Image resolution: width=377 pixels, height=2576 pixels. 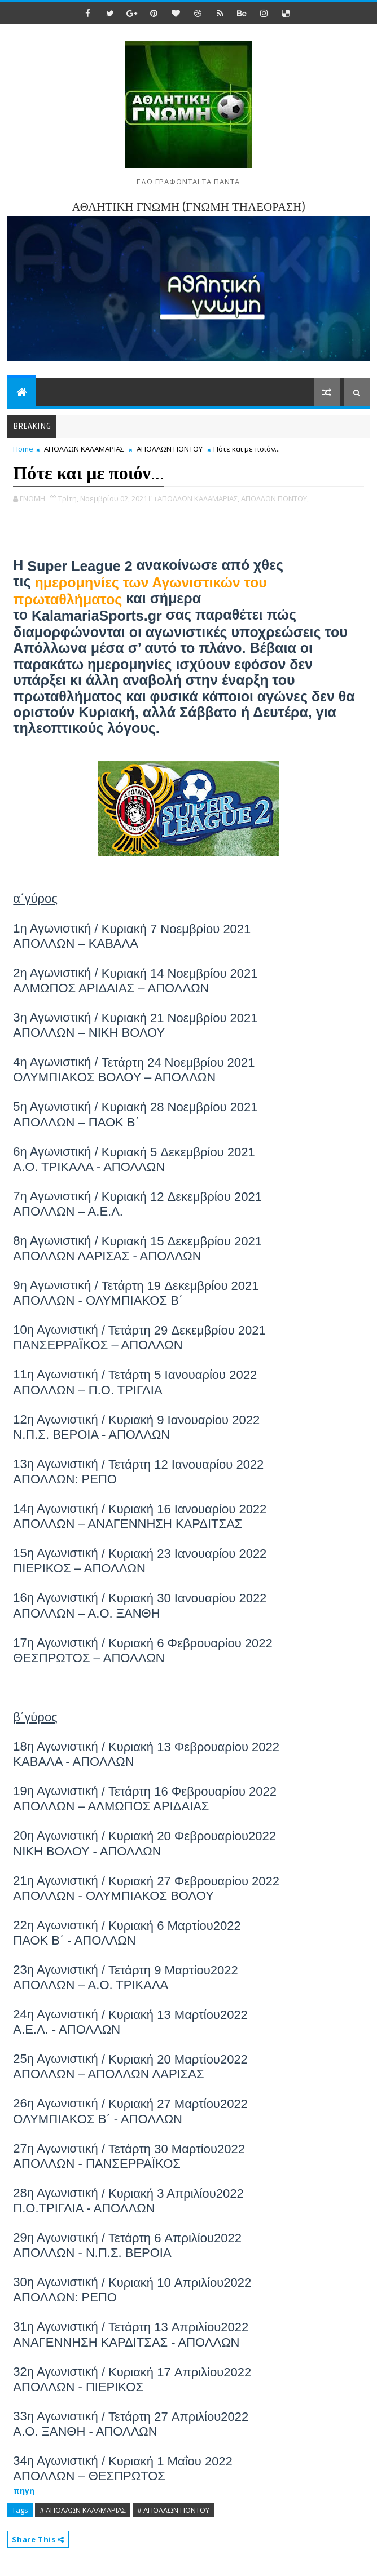 I want to click on ΑΠΟΛΛΩΝ ΠΟΝΤΟΥ, so click(x=170, y=449).